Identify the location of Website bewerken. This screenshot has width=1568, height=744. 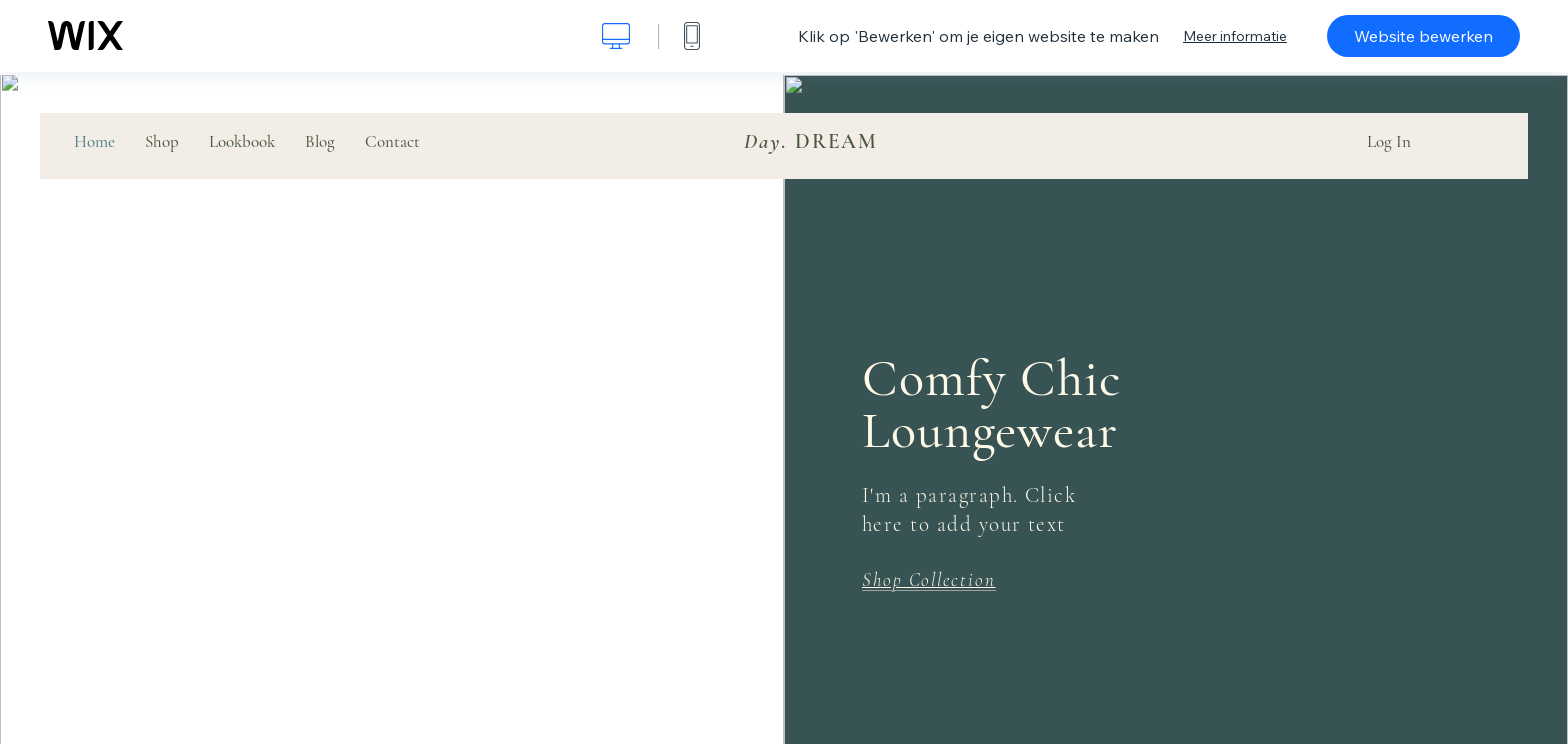
(1423, 36).